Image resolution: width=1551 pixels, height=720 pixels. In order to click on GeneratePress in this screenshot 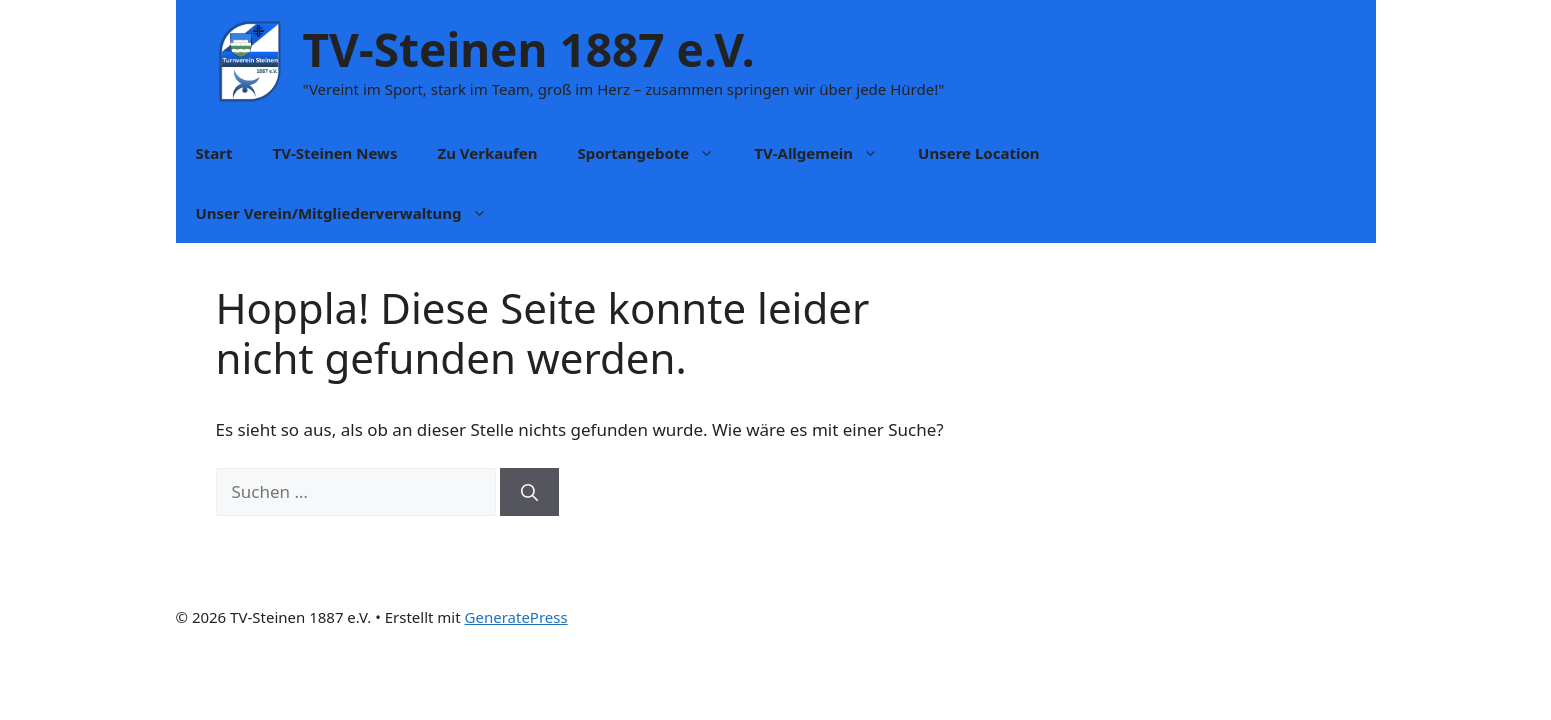, I will do `click(516, 617)`.